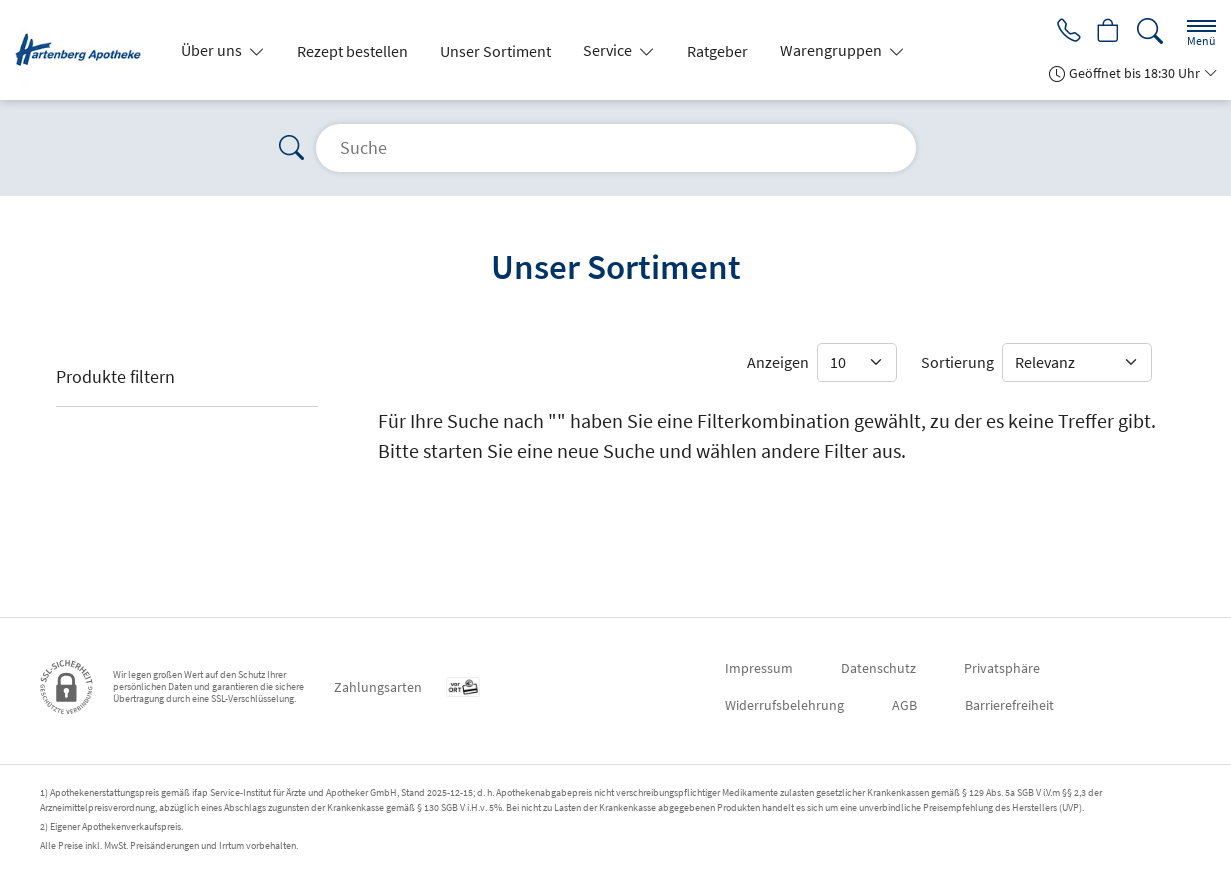  I want to click on [Jetzt Apotheke anrufen], so click(1063, 32).